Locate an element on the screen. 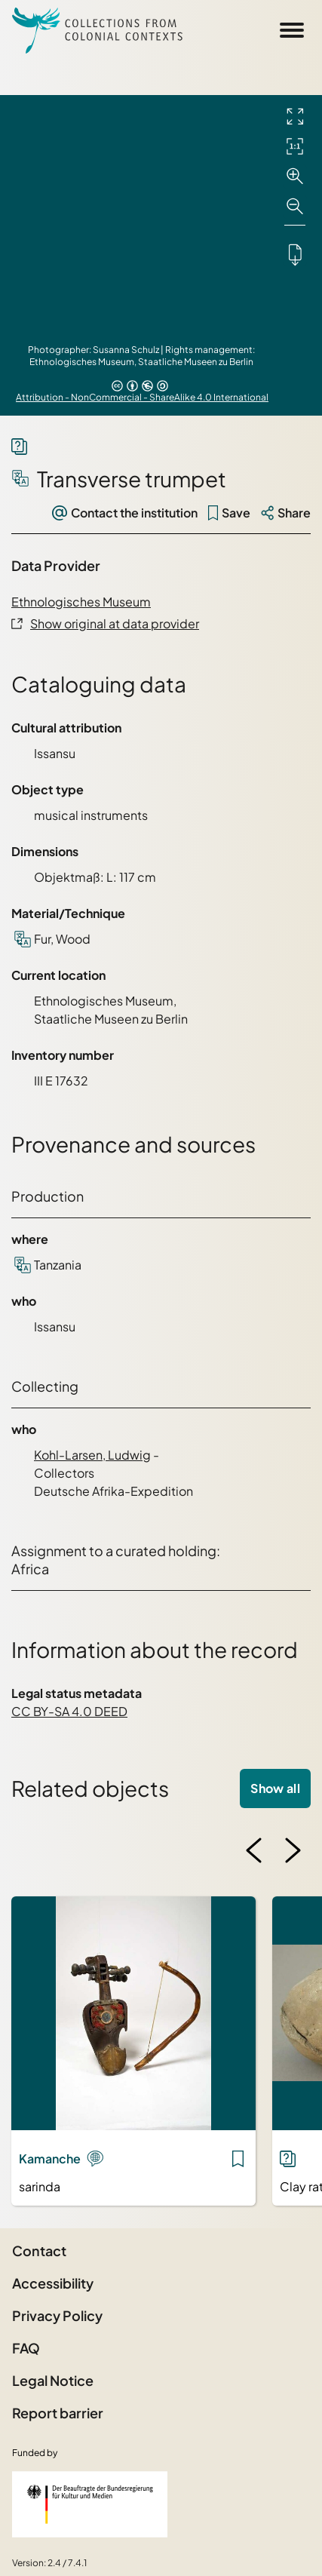 This screenshot has width=322, height=2576. [Next image] is located at coordinates (292, 1850).